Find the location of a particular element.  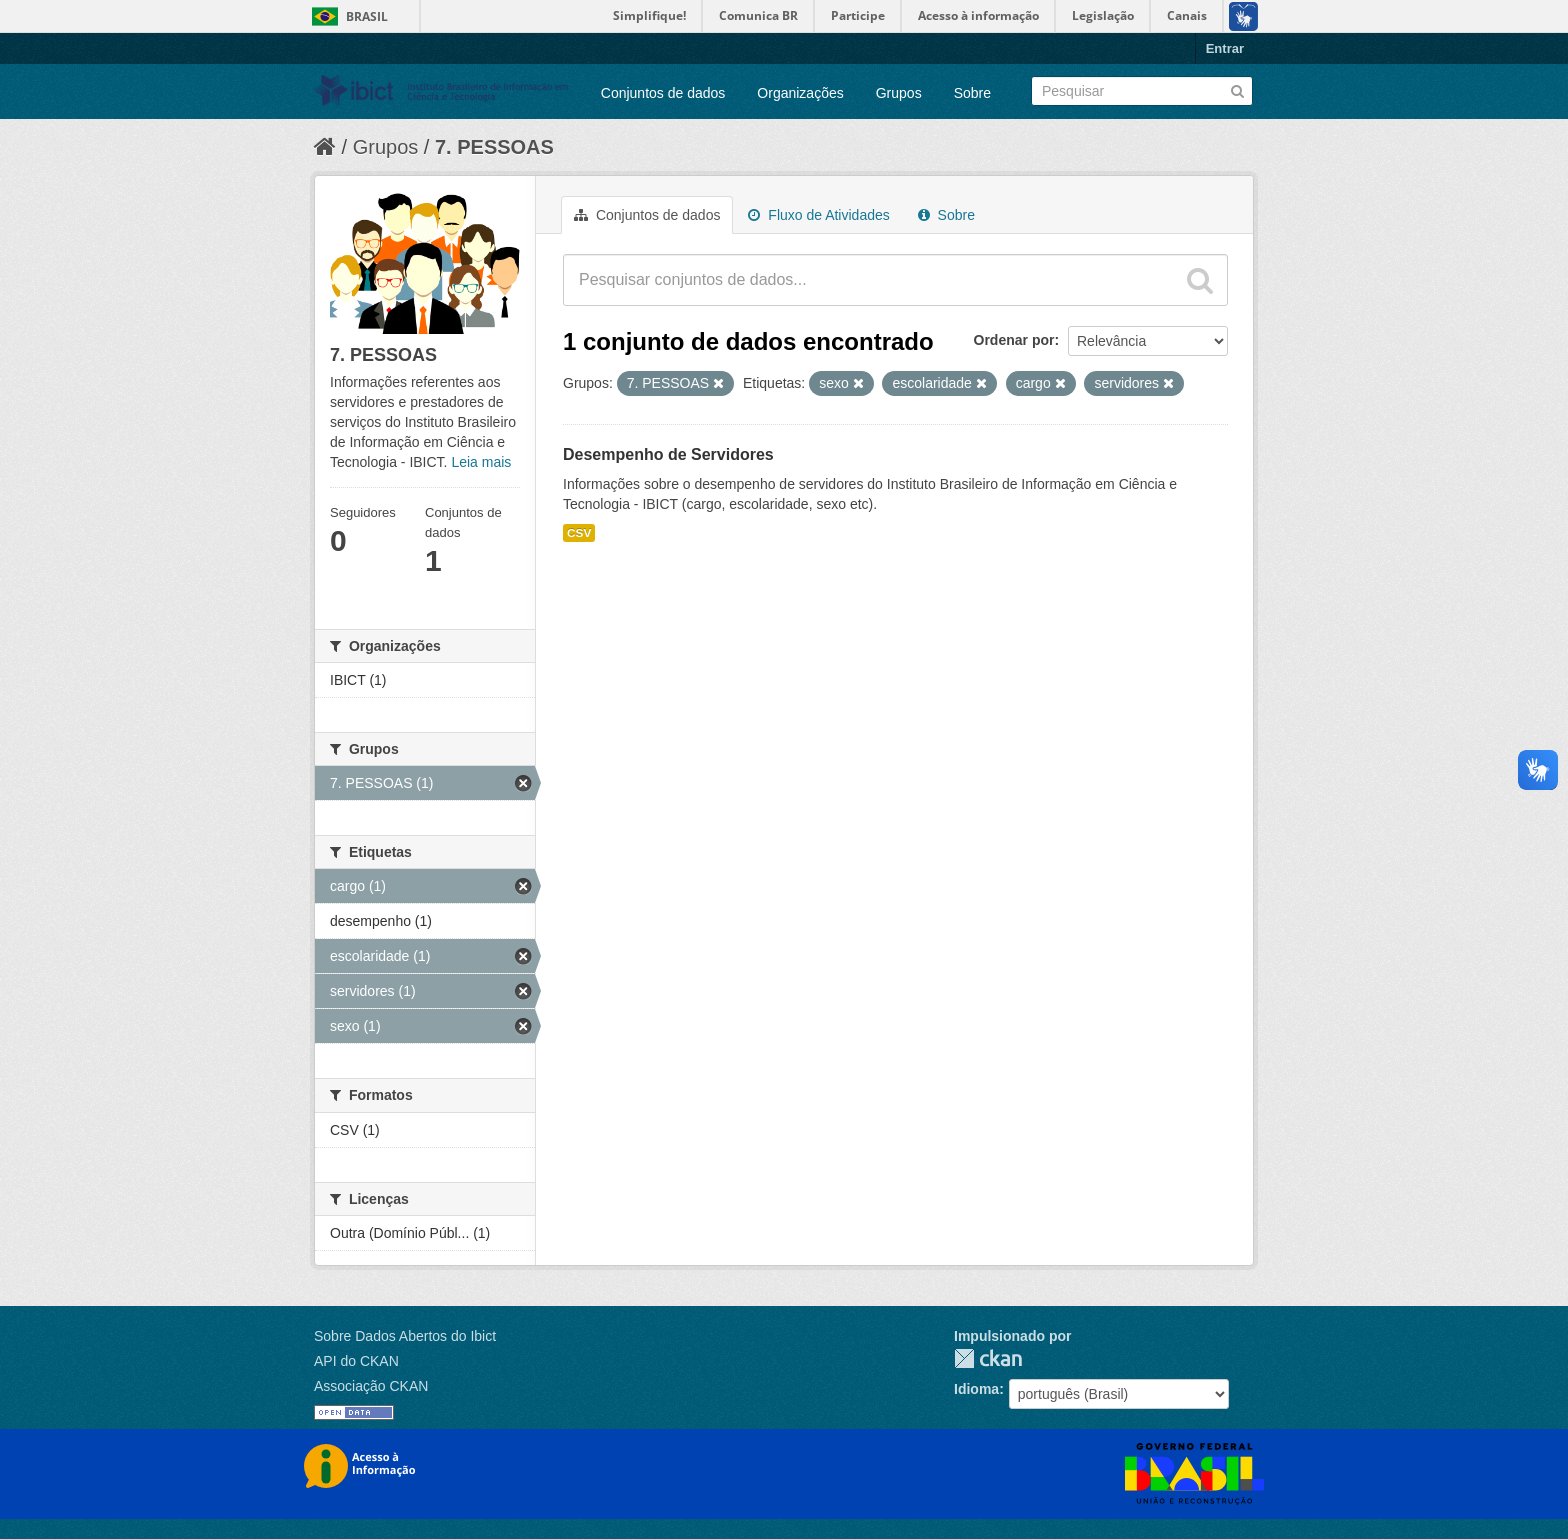

Idioma is located at coordinates (976, 1389).